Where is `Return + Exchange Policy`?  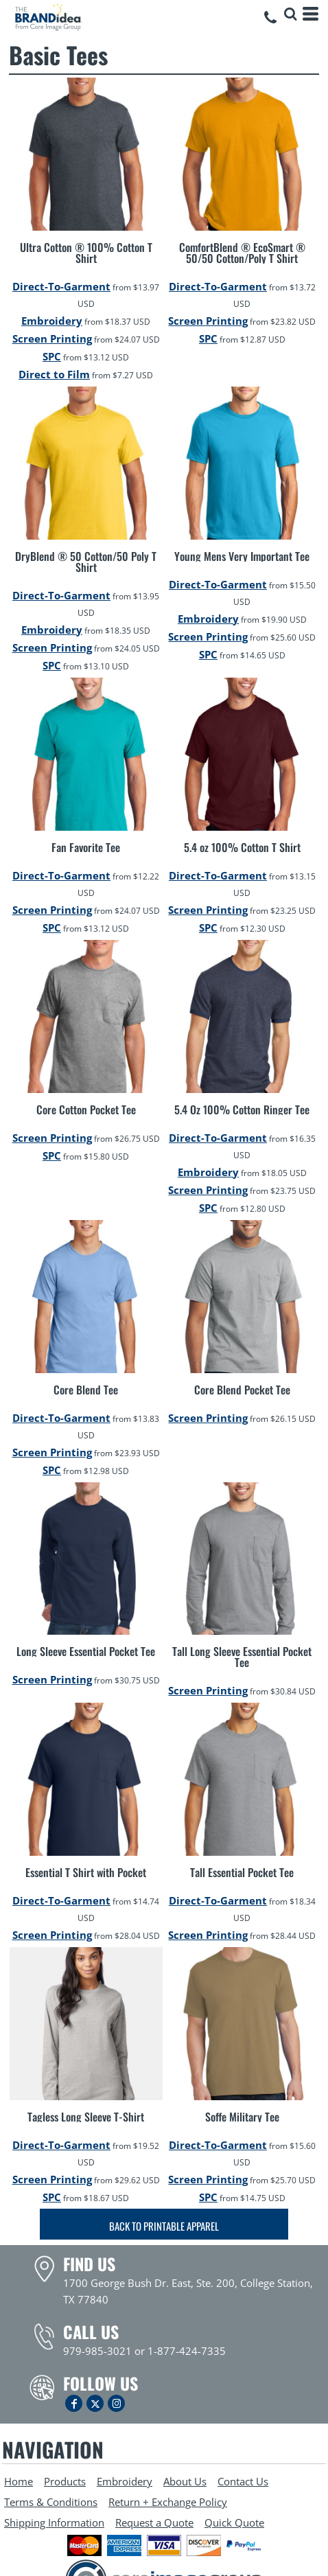
Return + Exchange Policy is located at coordinates (167, 2502).